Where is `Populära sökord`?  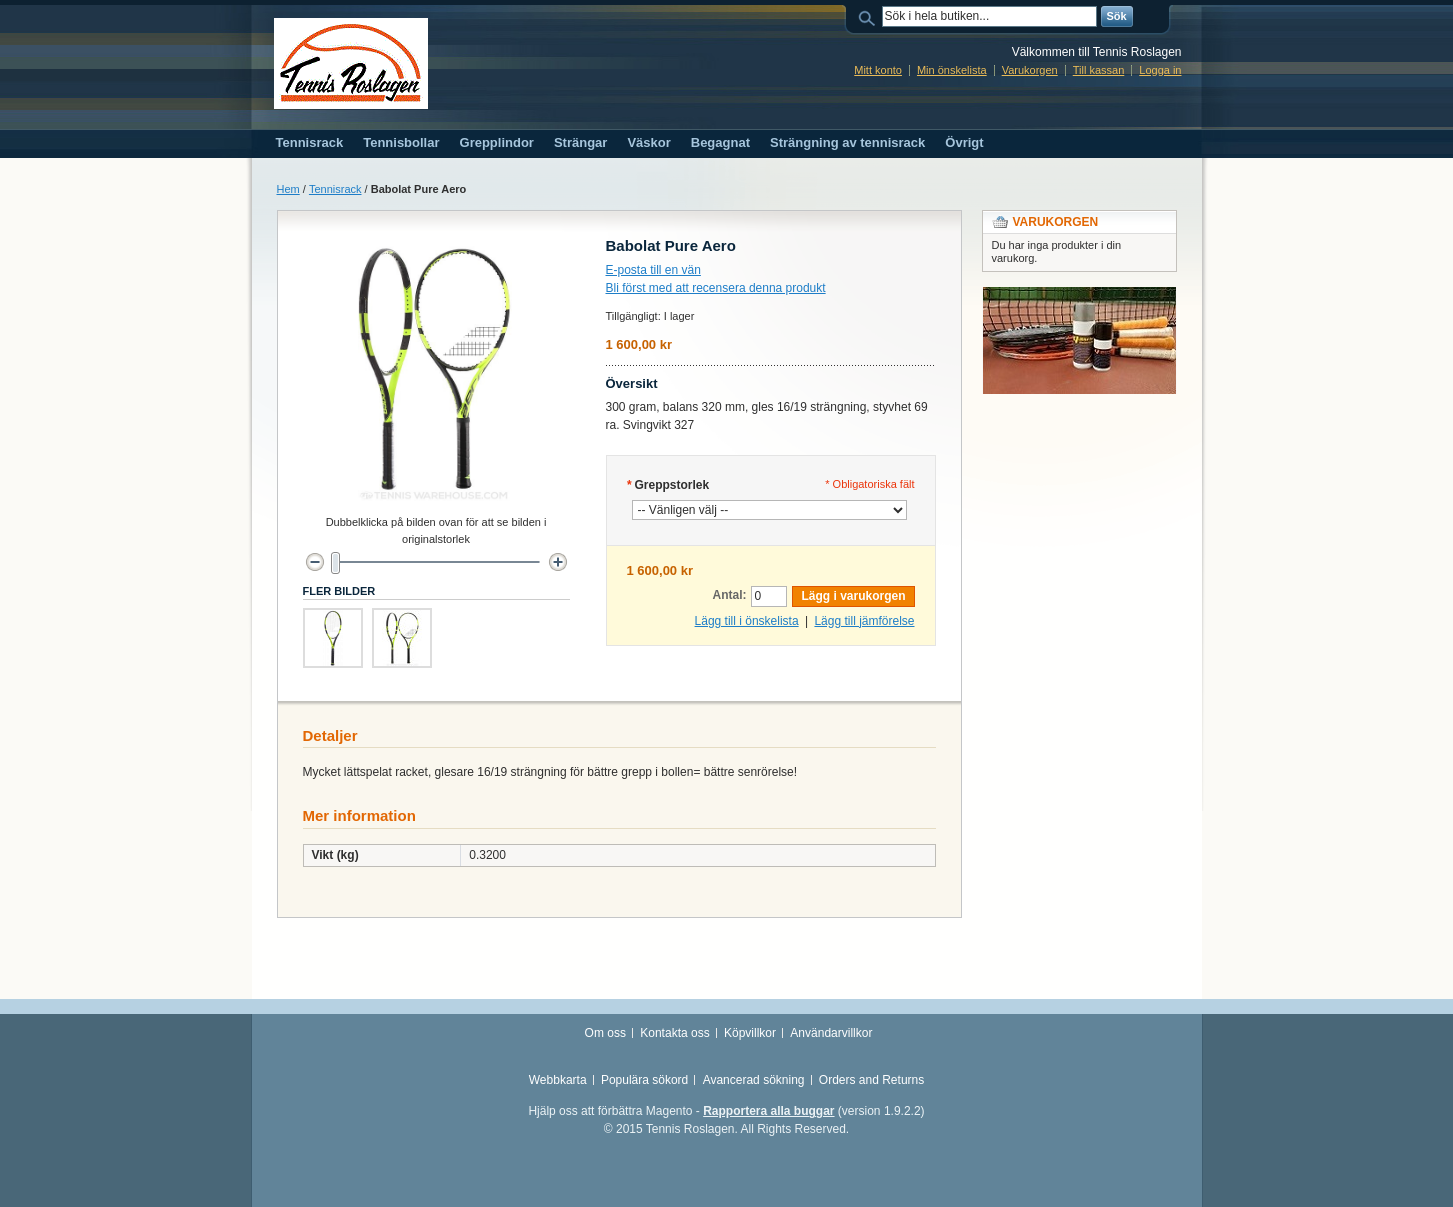 Populära sökord is located at coordinates (644, 1080).